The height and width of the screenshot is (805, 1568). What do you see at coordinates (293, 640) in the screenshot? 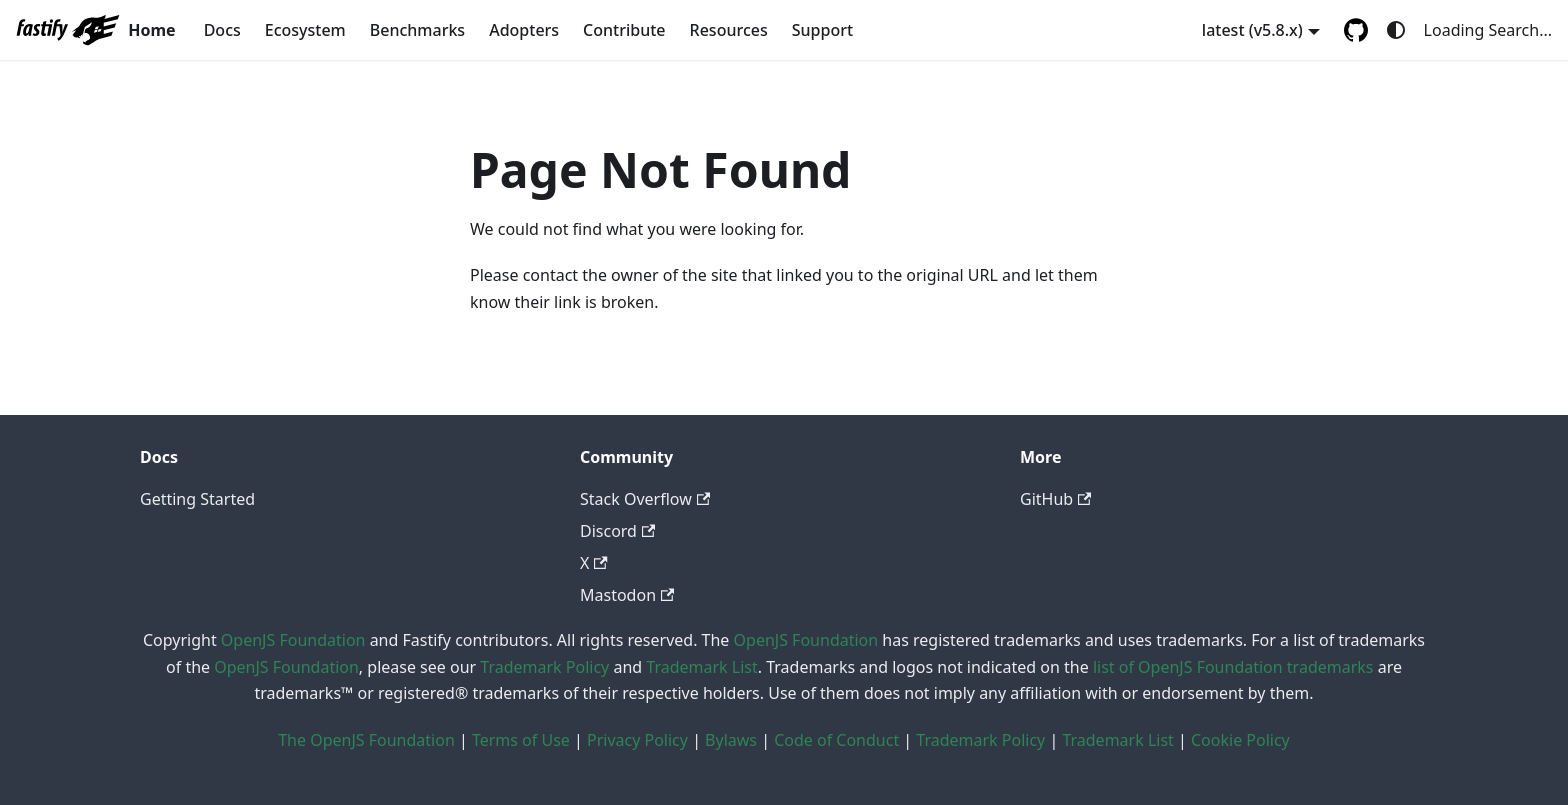
I see `OpenJS Foundation` at bounding box center [293, 640].